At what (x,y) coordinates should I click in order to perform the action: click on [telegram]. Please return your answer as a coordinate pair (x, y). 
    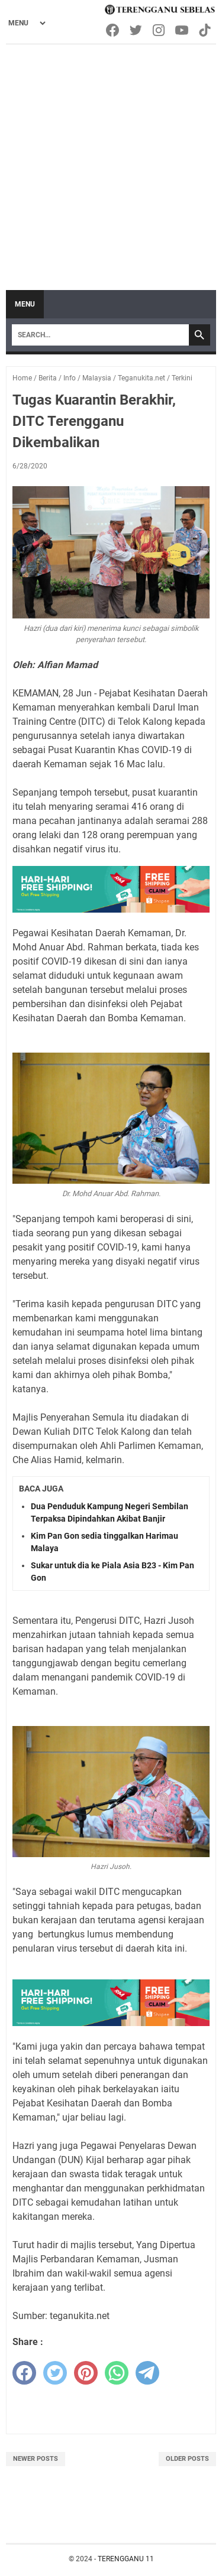
    Looking at the image, I should click on (147, 2373).